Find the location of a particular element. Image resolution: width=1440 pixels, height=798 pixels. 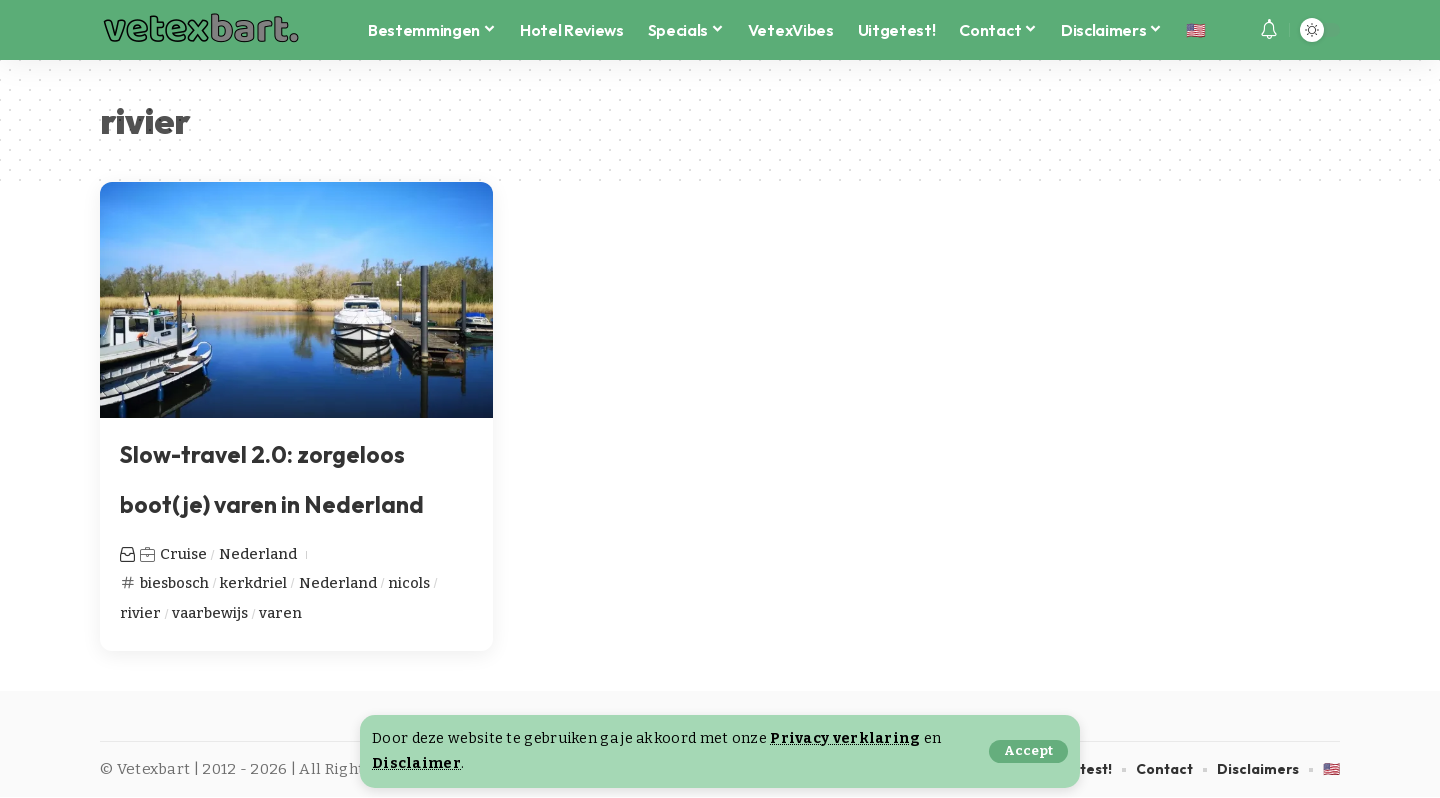

biesbosch is located at coordinates (176, 582).